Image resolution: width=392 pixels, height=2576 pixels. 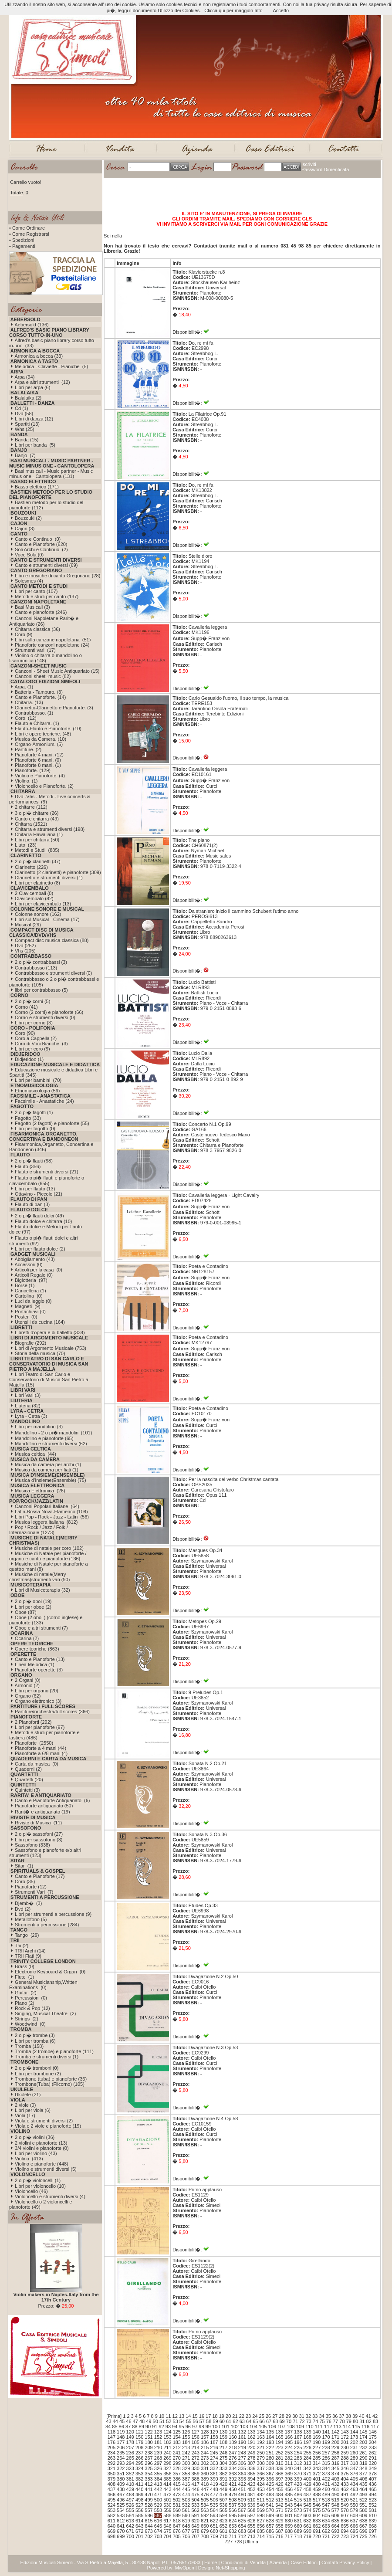 I want to click on 10, so click(x=161, y=2416).